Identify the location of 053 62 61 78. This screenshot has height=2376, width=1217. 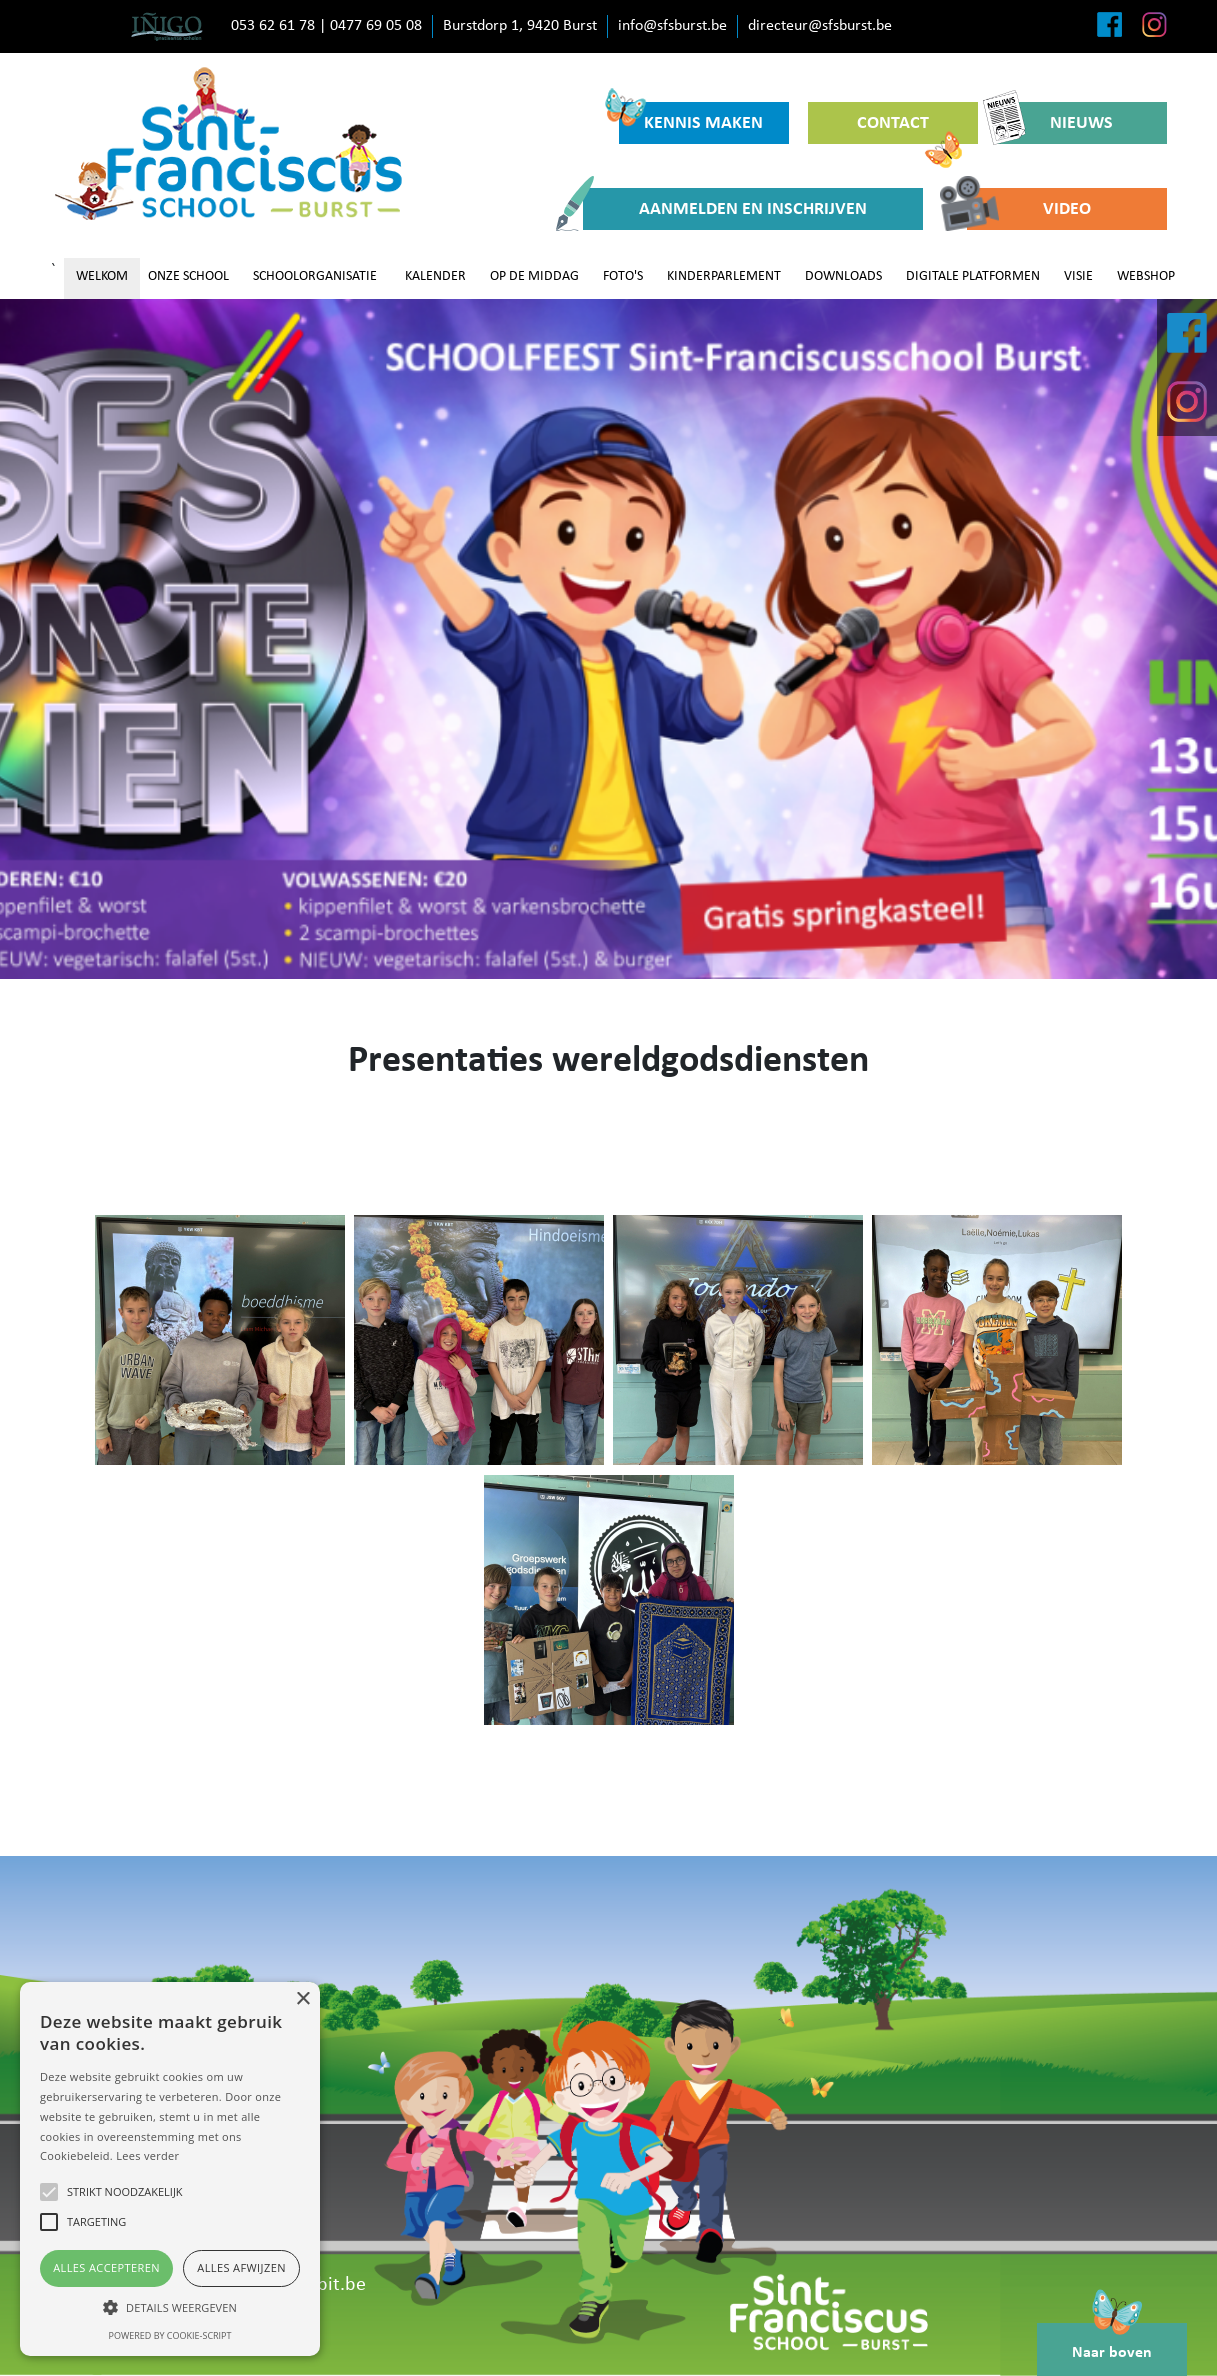
(273, 26).